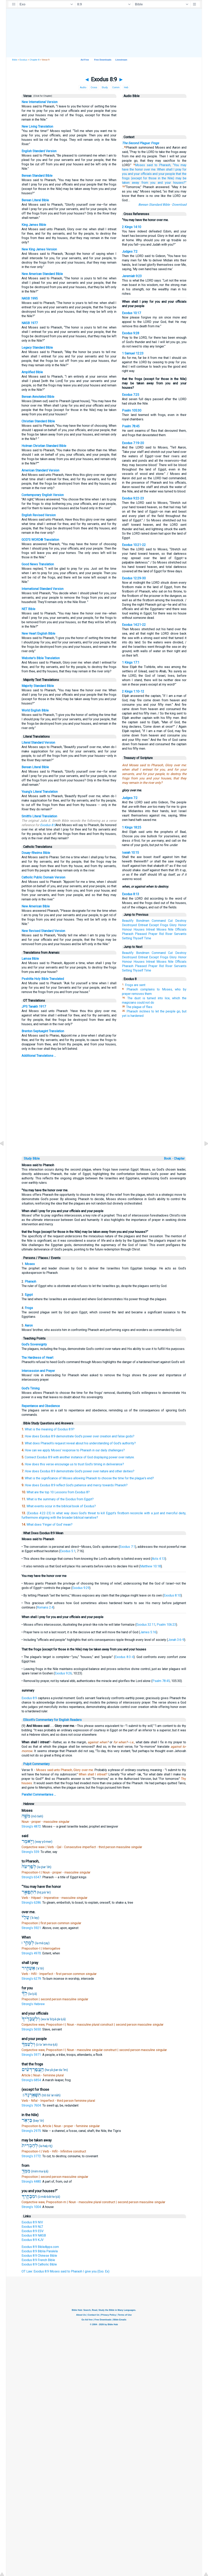 The width and height of the screenshot is (208, 2576). I want to click on Strong's 6854:, so click(32, 2080).